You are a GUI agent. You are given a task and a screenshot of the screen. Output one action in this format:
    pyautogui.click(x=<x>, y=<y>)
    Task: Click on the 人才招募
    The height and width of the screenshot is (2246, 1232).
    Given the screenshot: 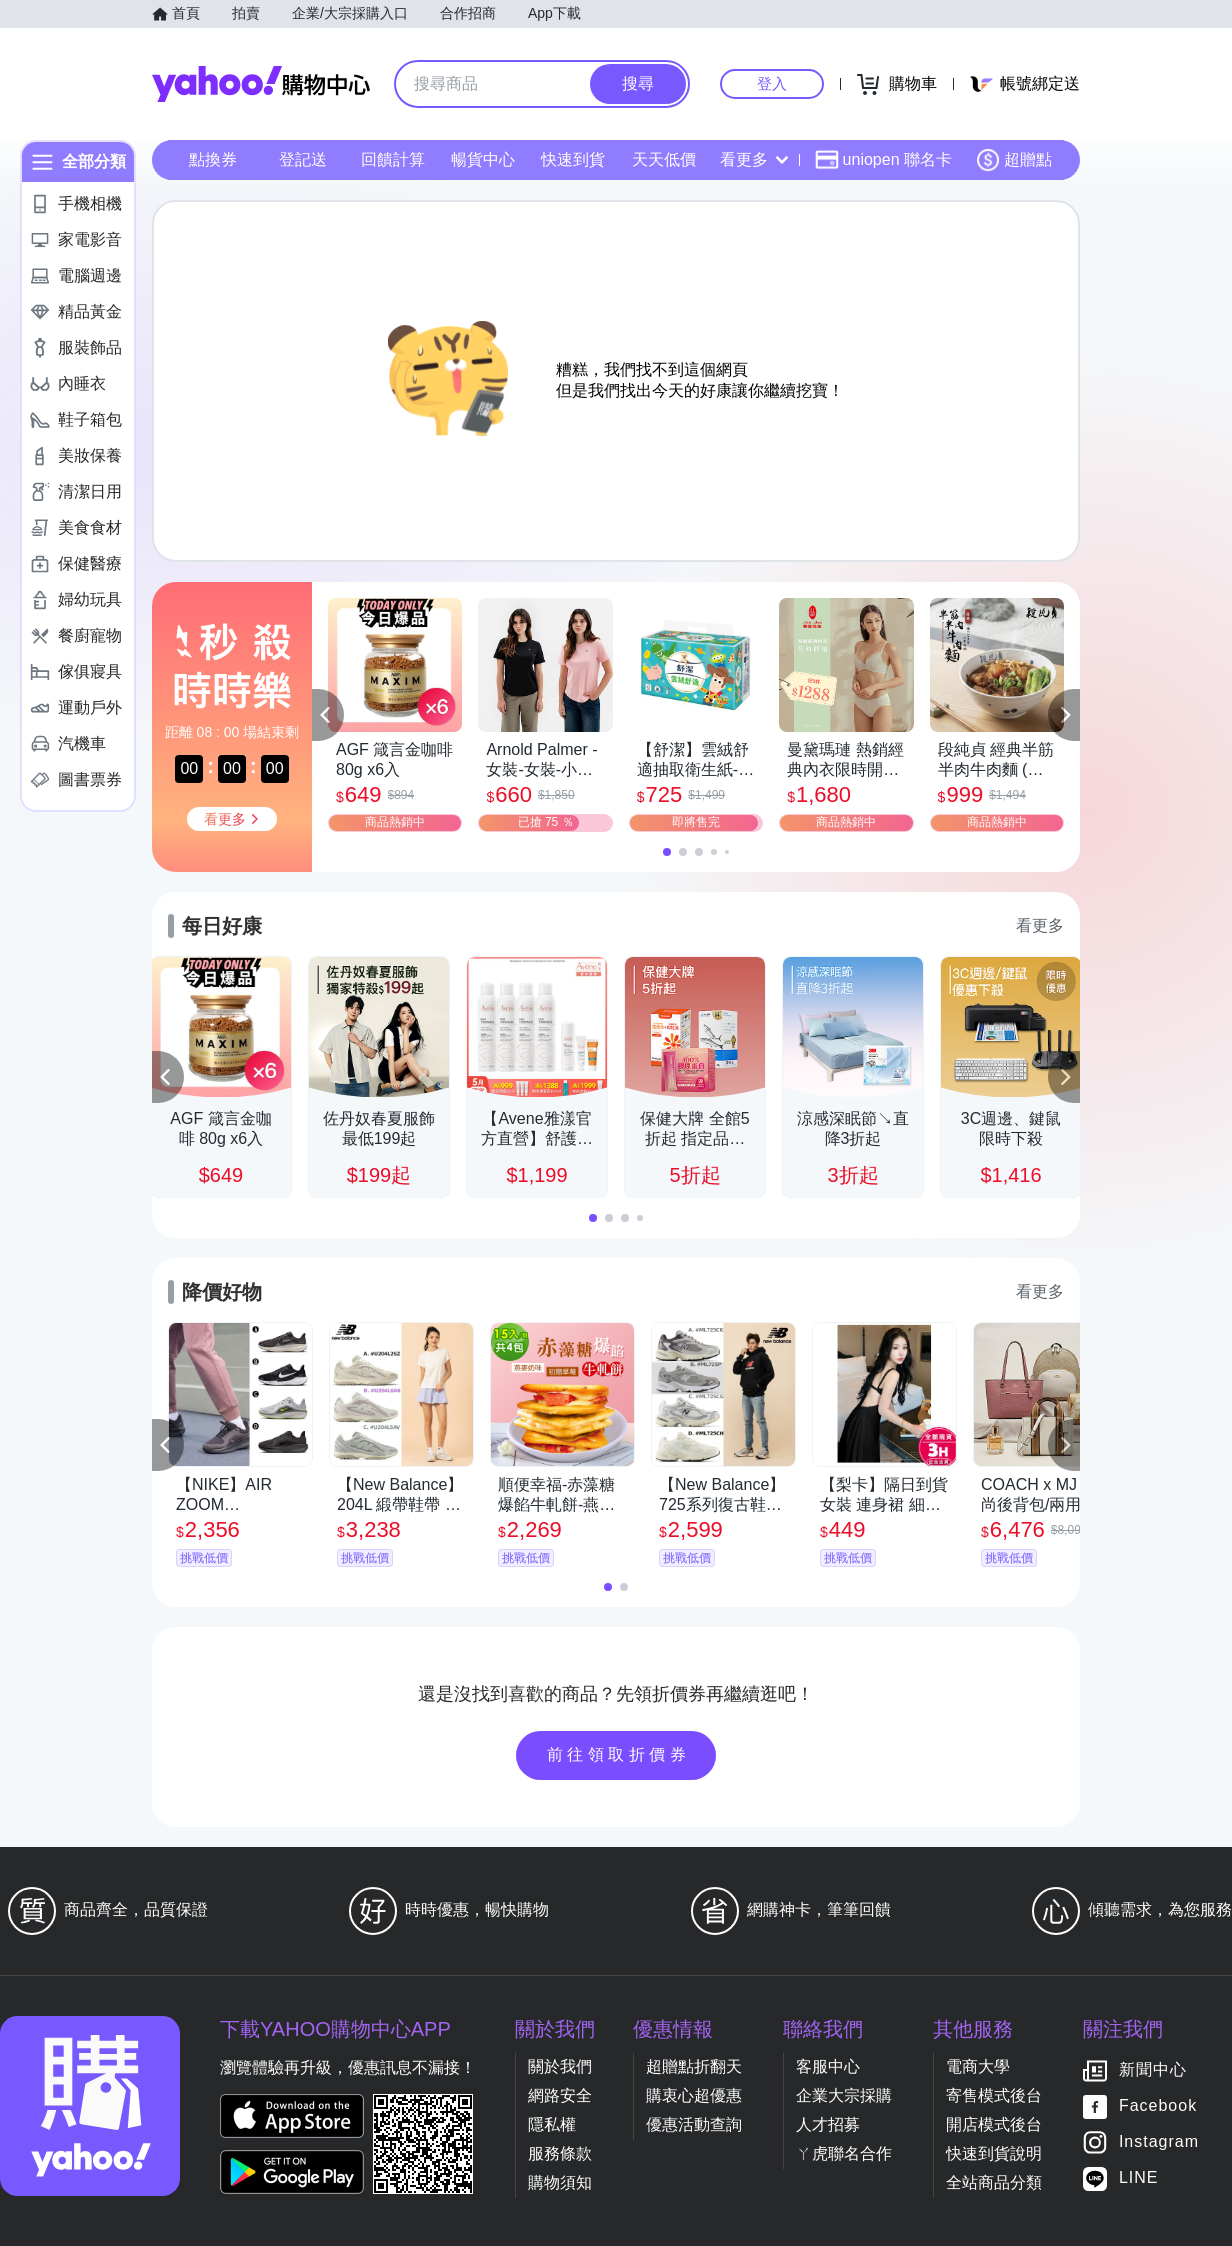 What is the action you would take?
    pyautogui.click(x=828, y=2124)
    